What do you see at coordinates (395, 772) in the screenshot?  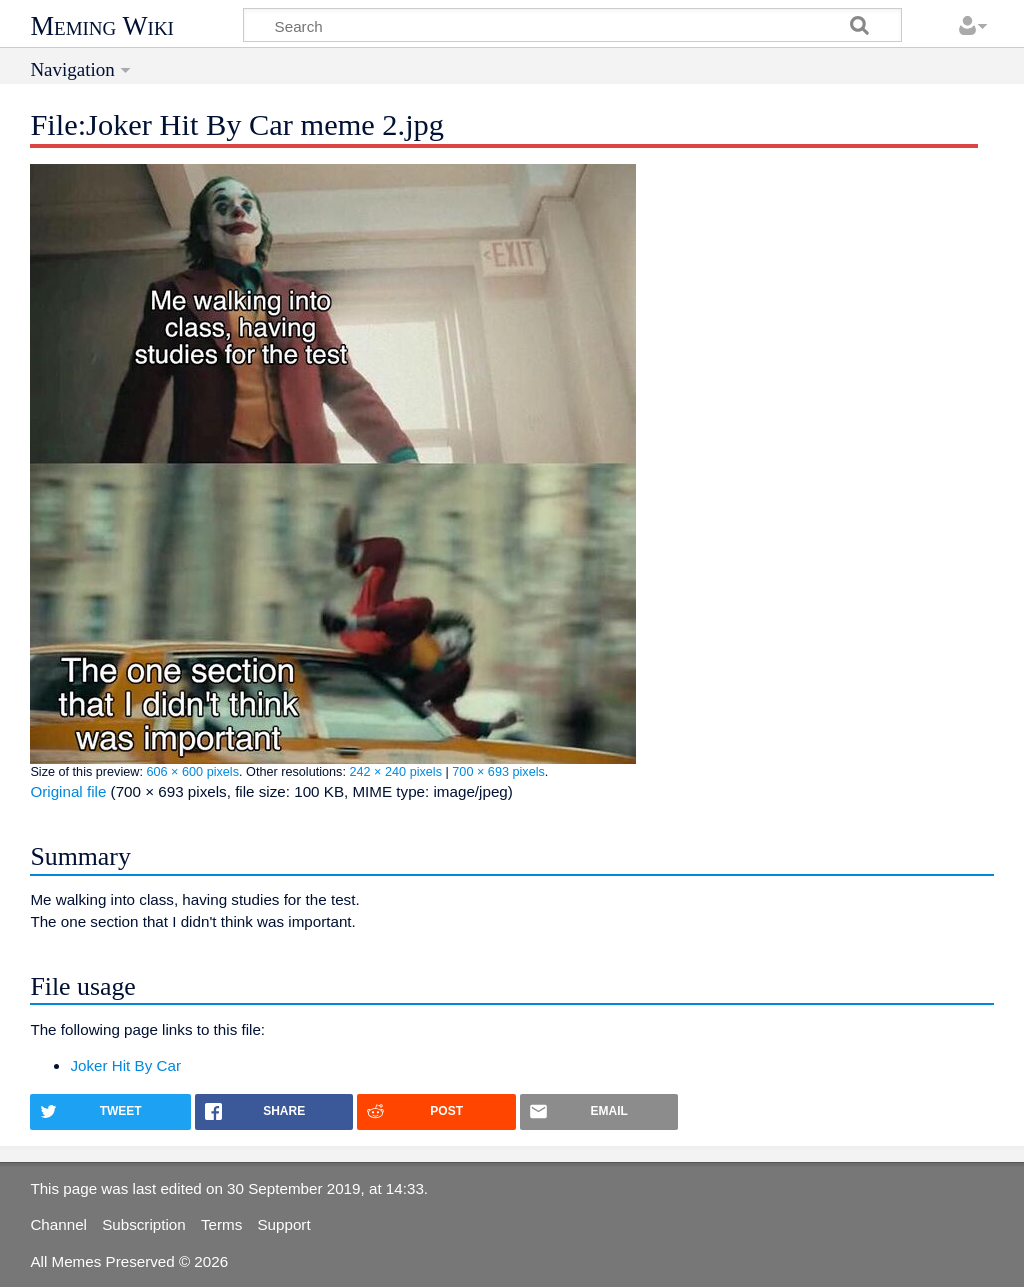 I see `242 × 240 pixels` at bounding box center [395, 772].